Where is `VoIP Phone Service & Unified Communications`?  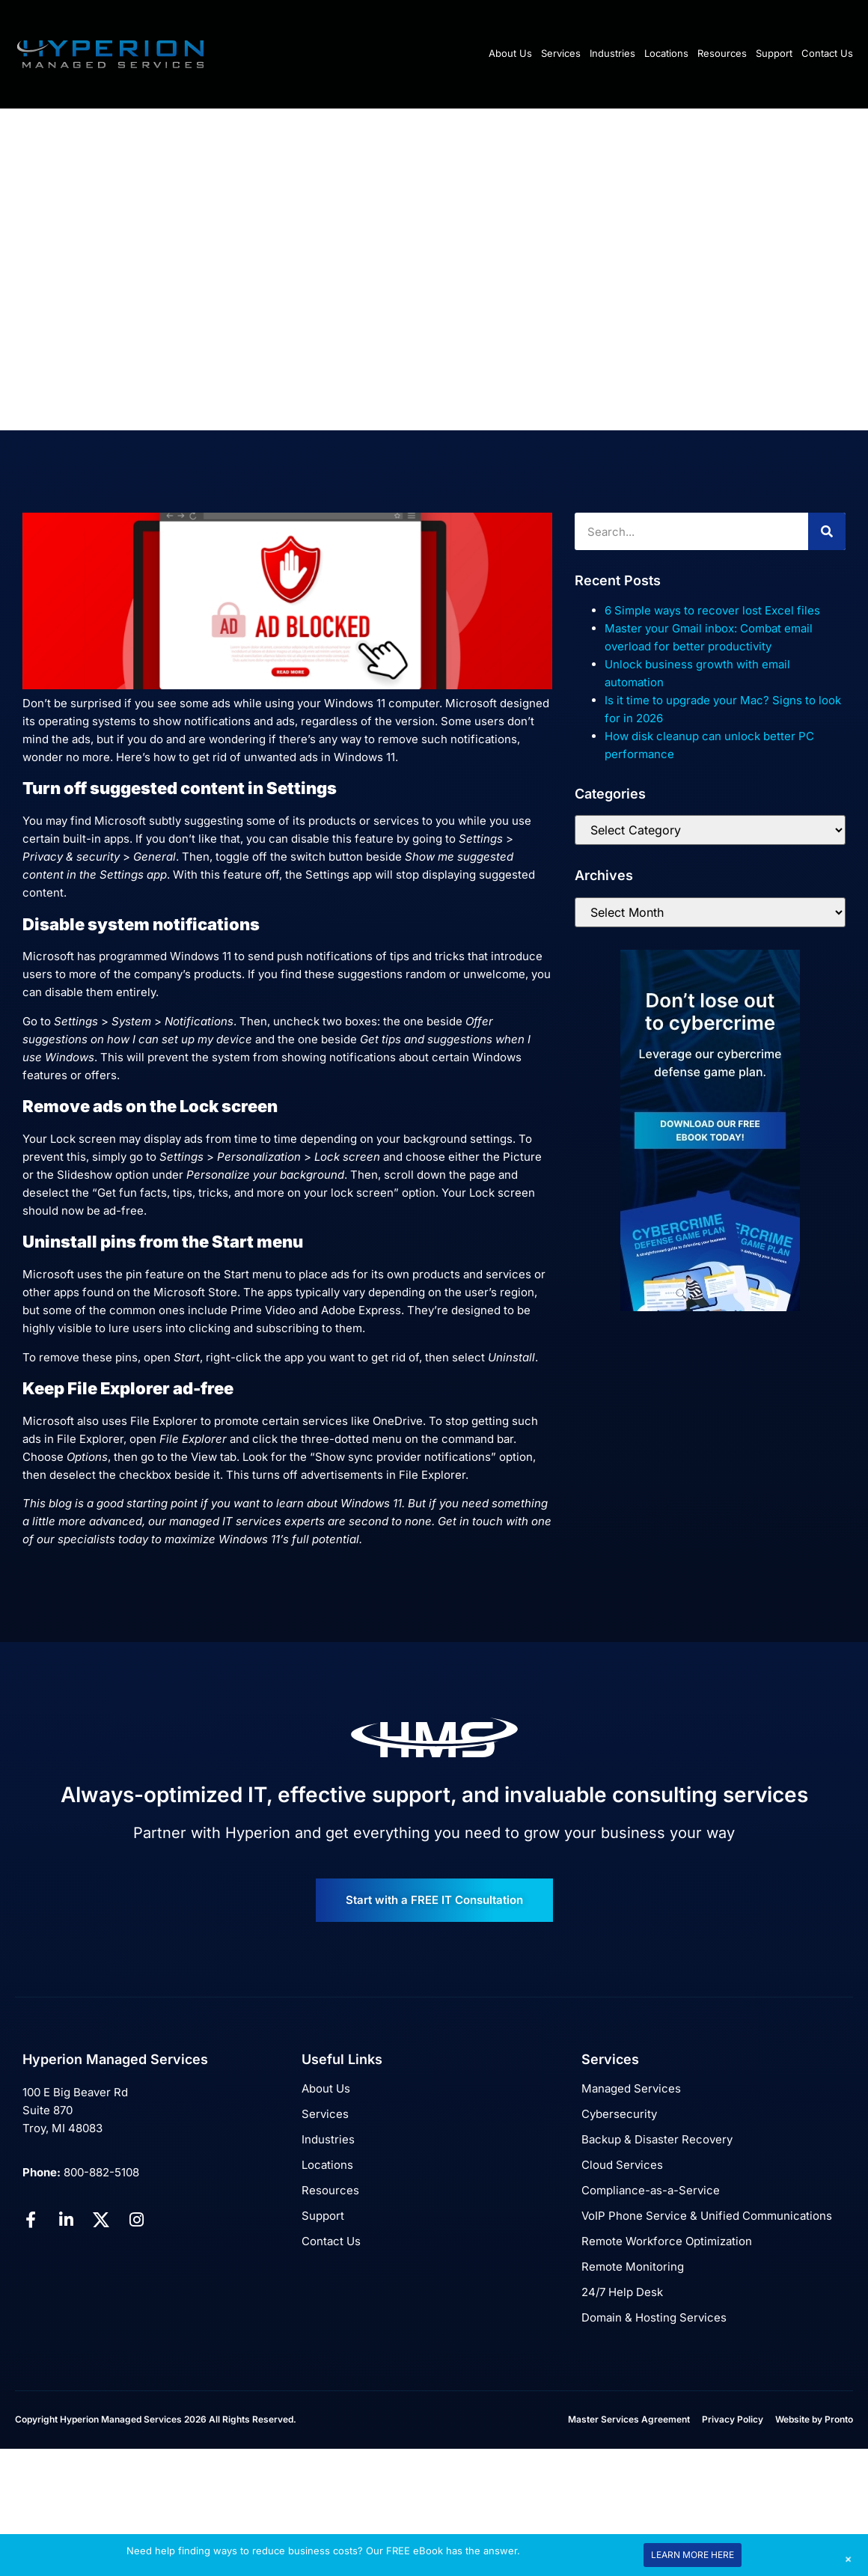 VoIP Phone Service & Unified Communications is located at coordinates (706, 2216).